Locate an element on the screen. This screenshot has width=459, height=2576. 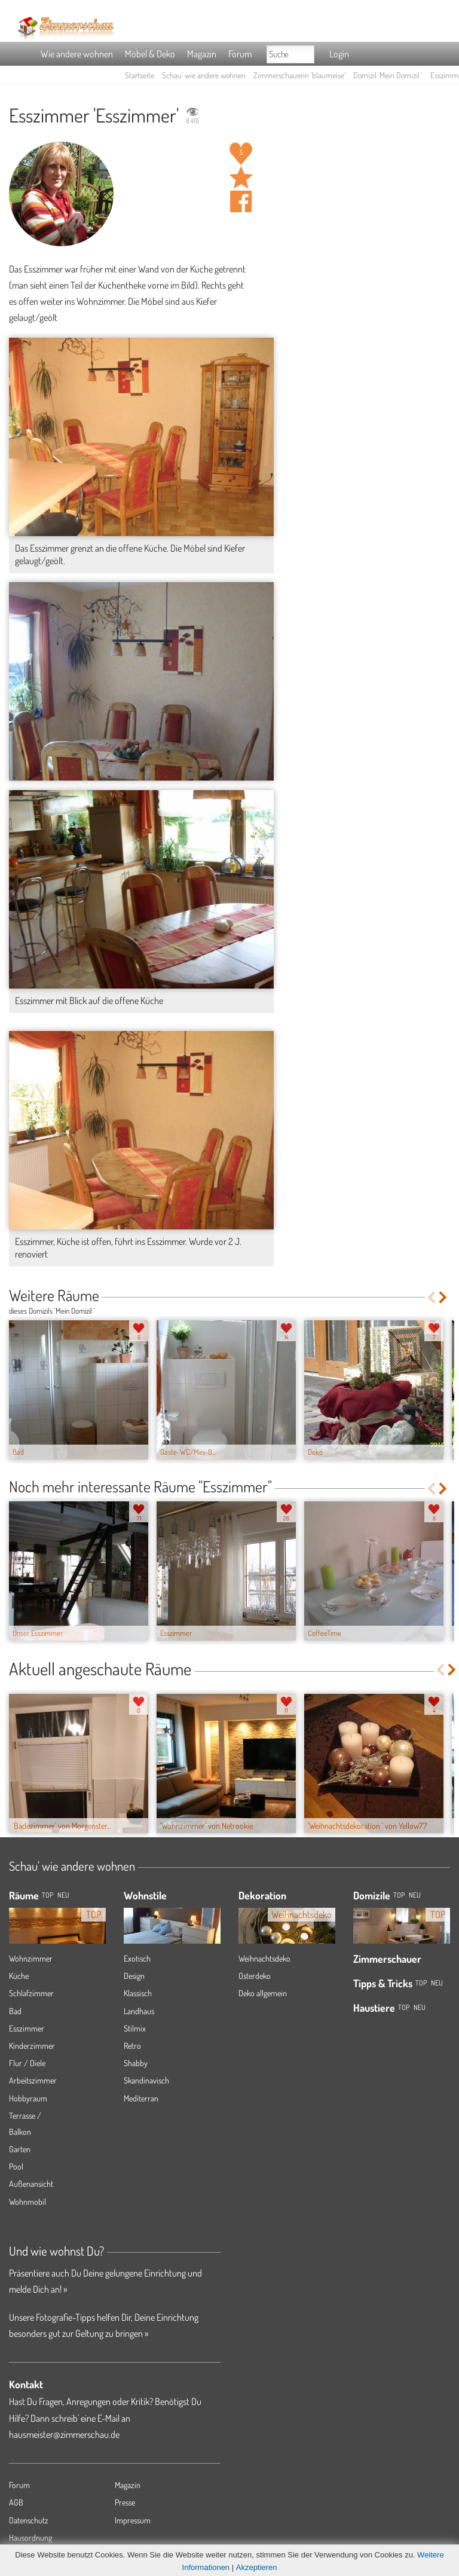
Shabby is located at coordinates (136, 2063).